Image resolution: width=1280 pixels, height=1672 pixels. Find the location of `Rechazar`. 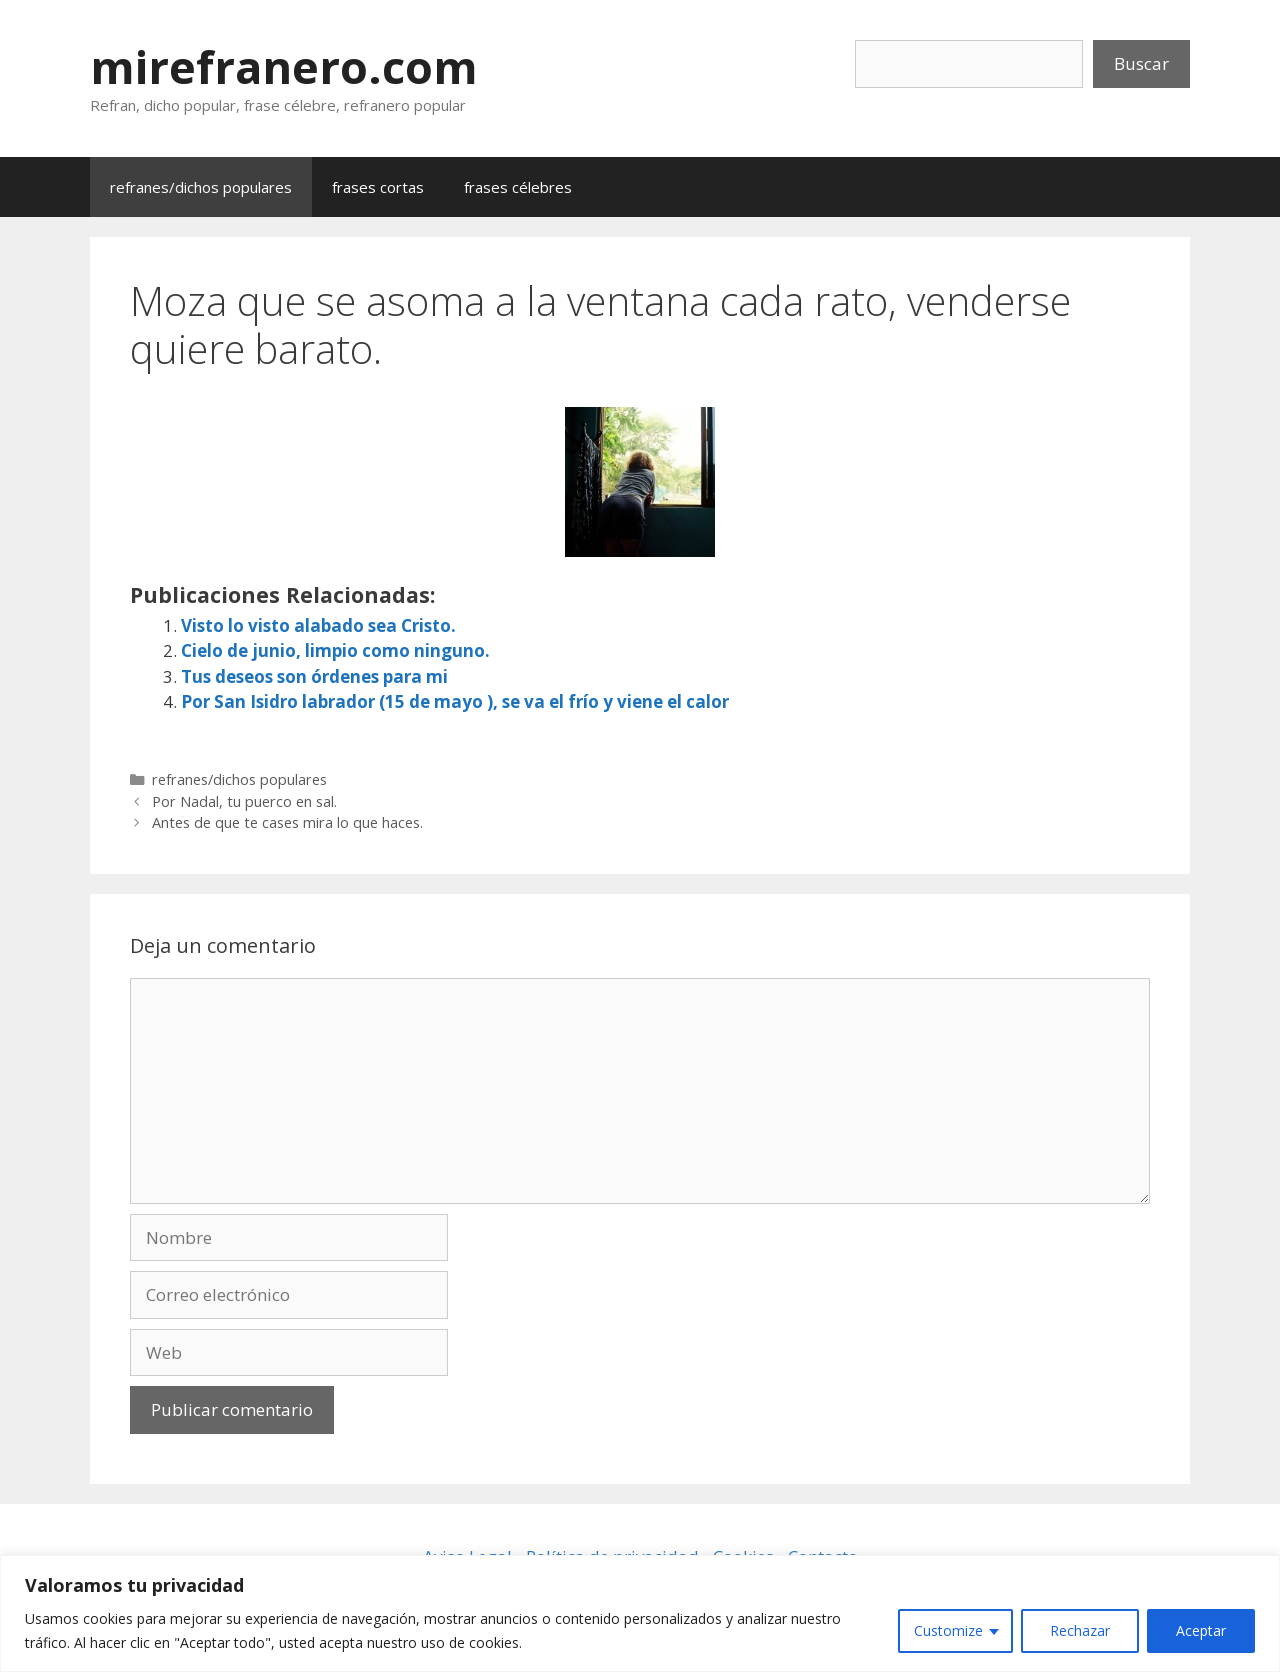

Rechazar is located at coordinates (1080, 1630).